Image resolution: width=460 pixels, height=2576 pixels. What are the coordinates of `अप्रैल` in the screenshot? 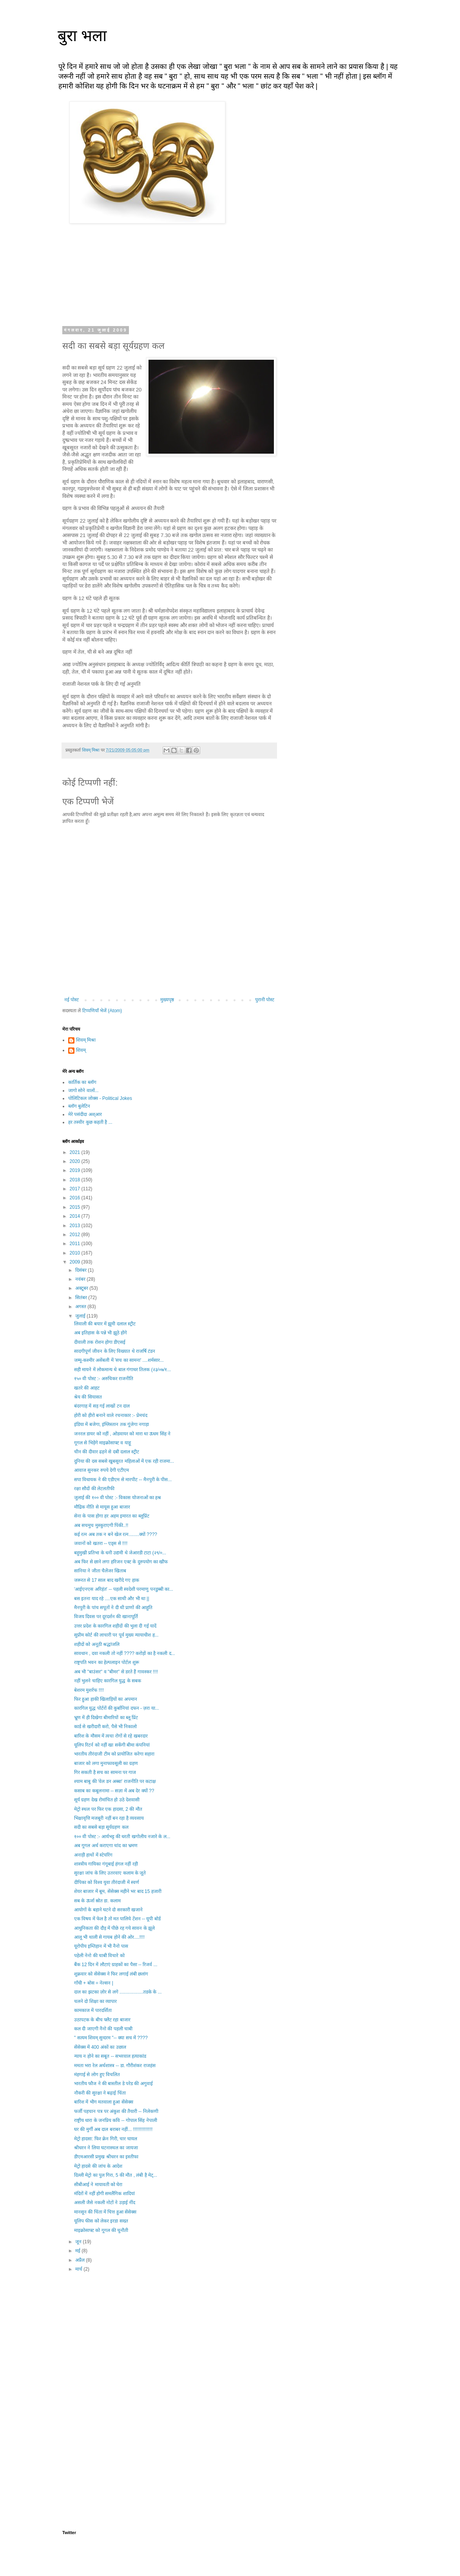 It's located at (80, 2260).